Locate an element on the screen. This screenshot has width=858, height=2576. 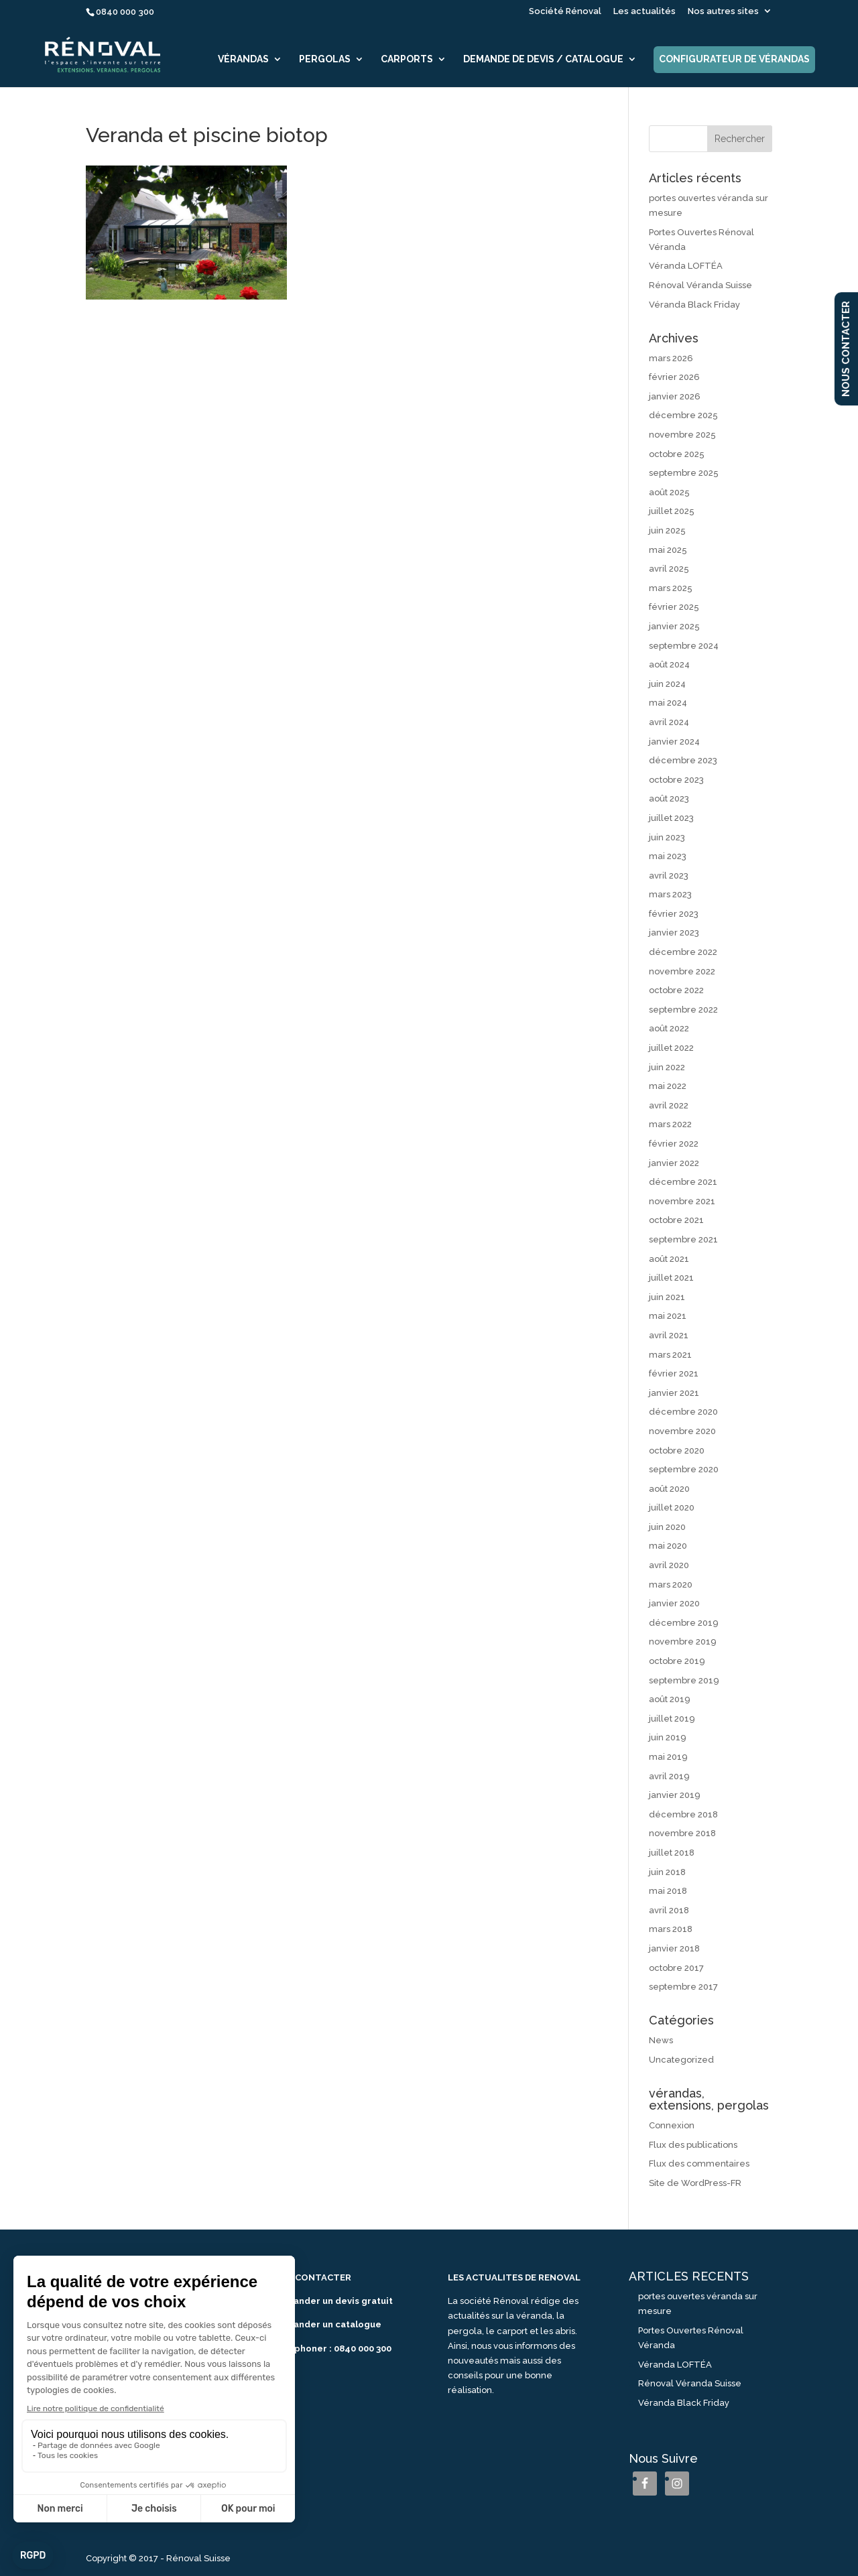
Société Rénoval is located at coordinates (565, 11).